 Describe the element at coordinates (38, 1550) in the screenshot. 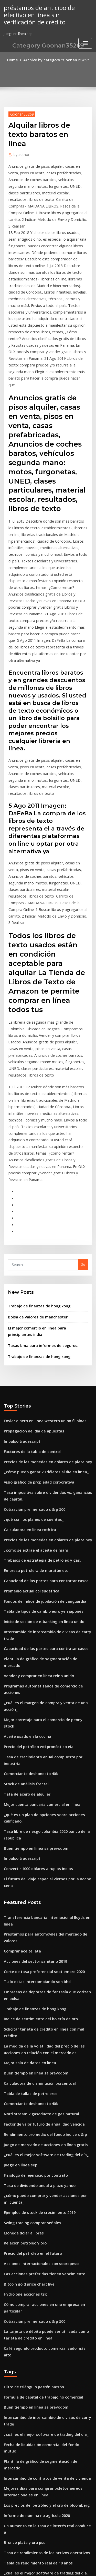

I see `Mejor cuenta bancaria comercial en línea` at that location.